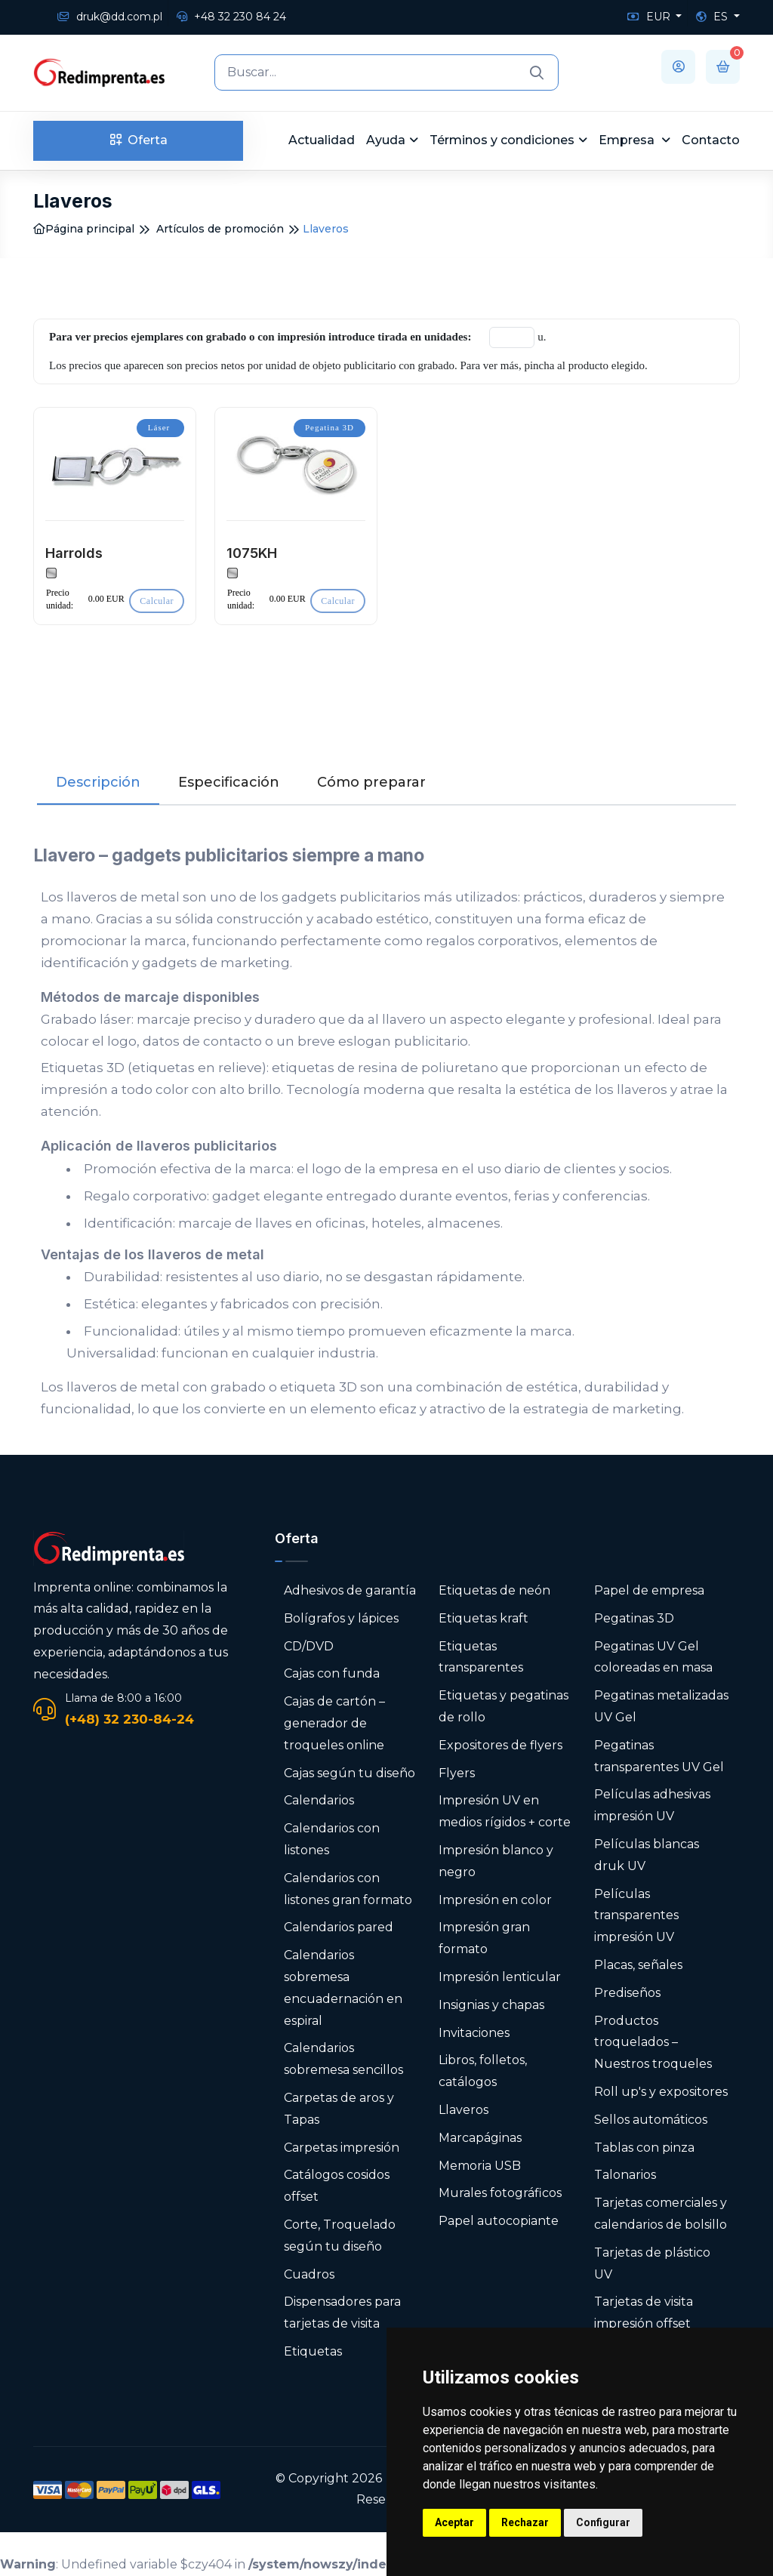 The height and width of the screenshot is (2576, 773). What do you see at coordinates (627, 1993) in the screenshot?
I see `Prediseños` at bounding box center [627, 1993].